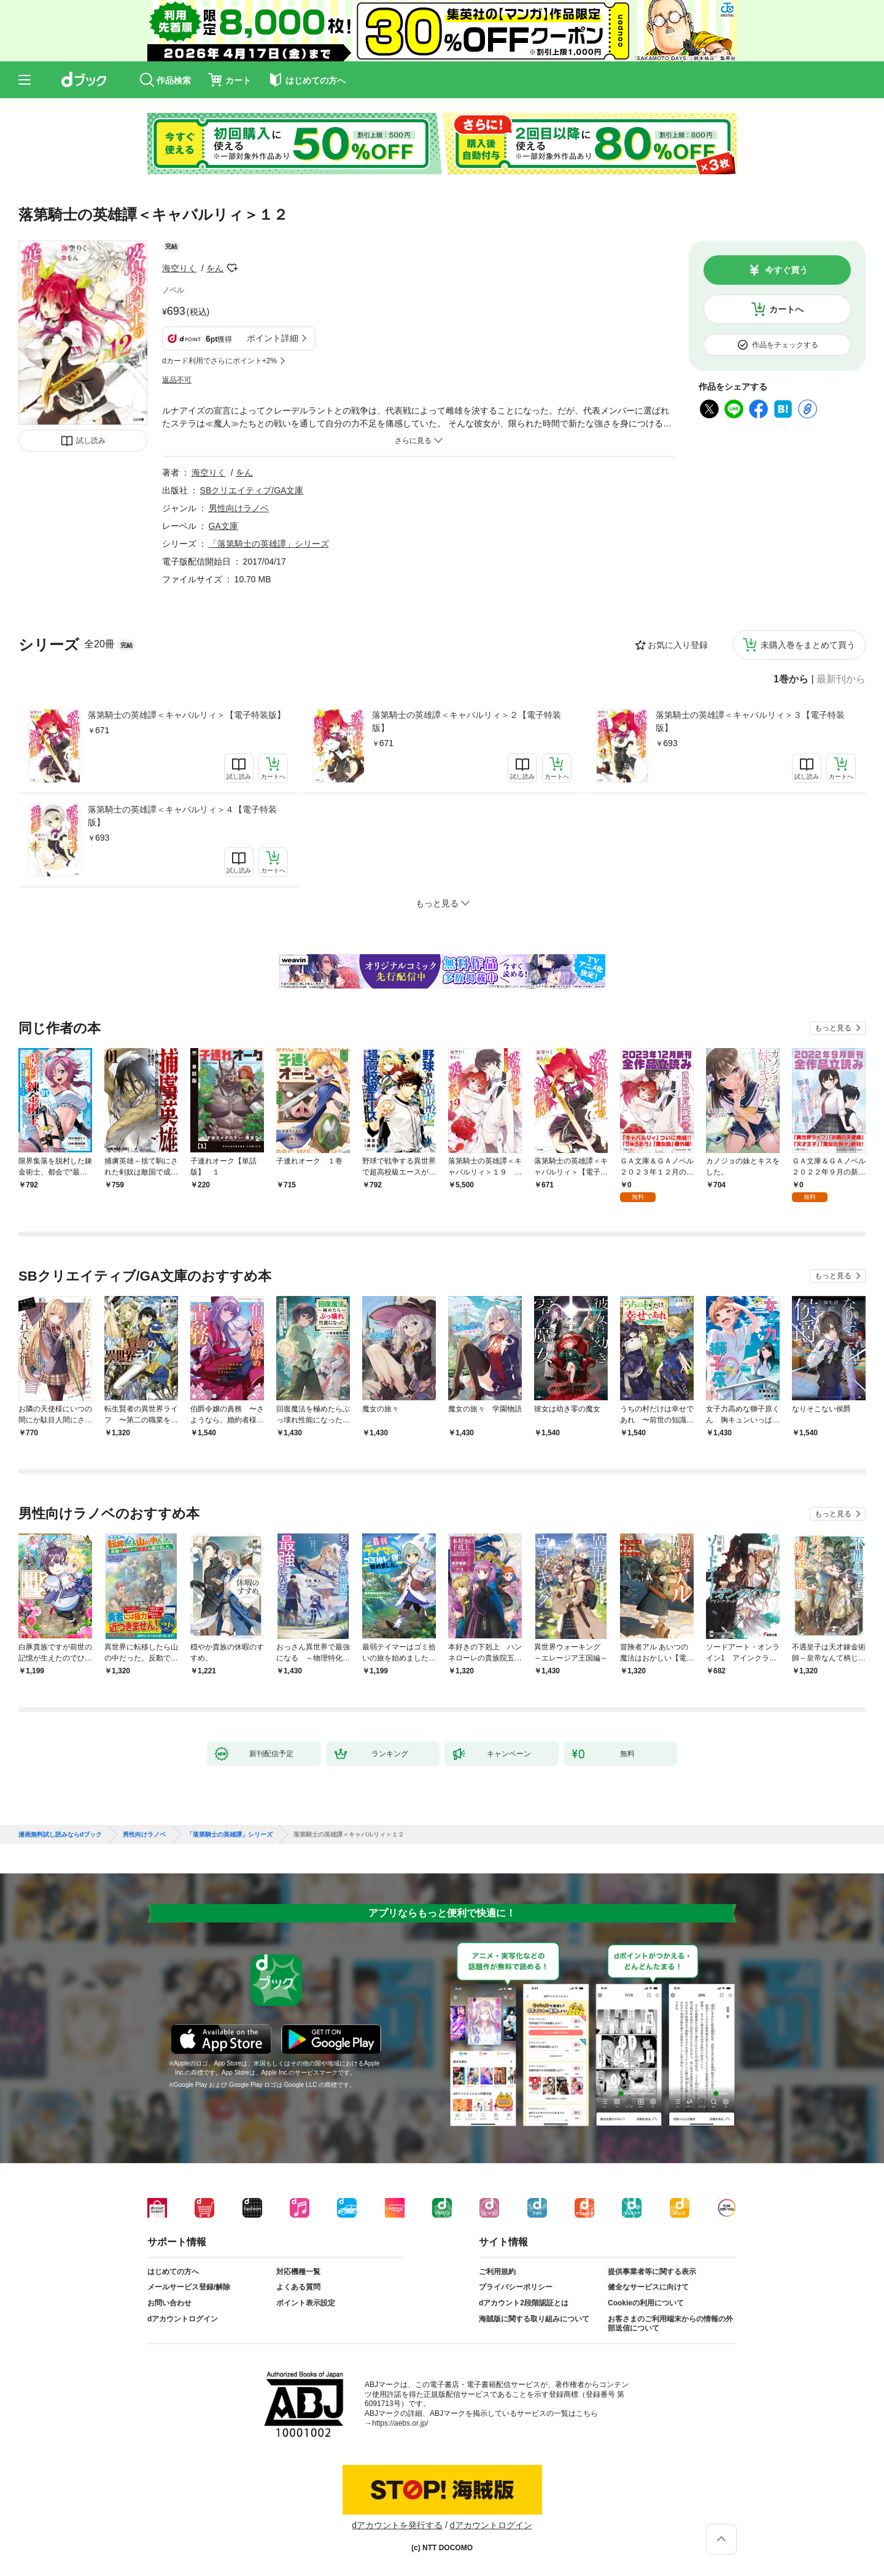  Describe the element at coordinates (169, 2303) in the screenshot. I see `お問い合わせ` at that location.